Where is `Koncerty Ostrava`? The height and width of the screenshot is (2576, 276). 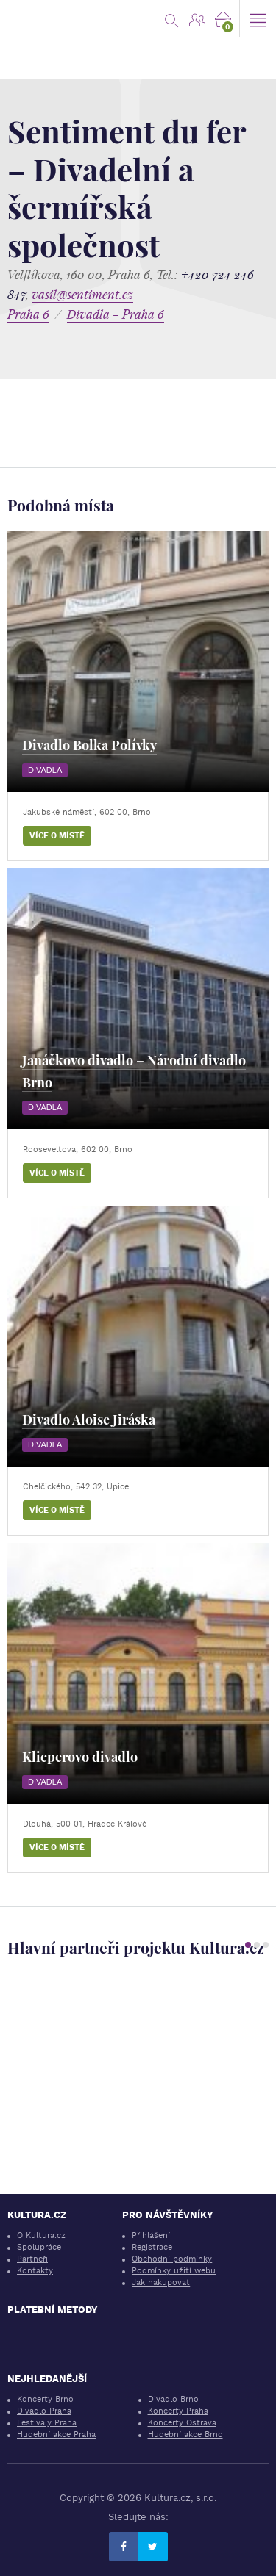 Koncerty Ostrava is located at coordinates (182, 2423).